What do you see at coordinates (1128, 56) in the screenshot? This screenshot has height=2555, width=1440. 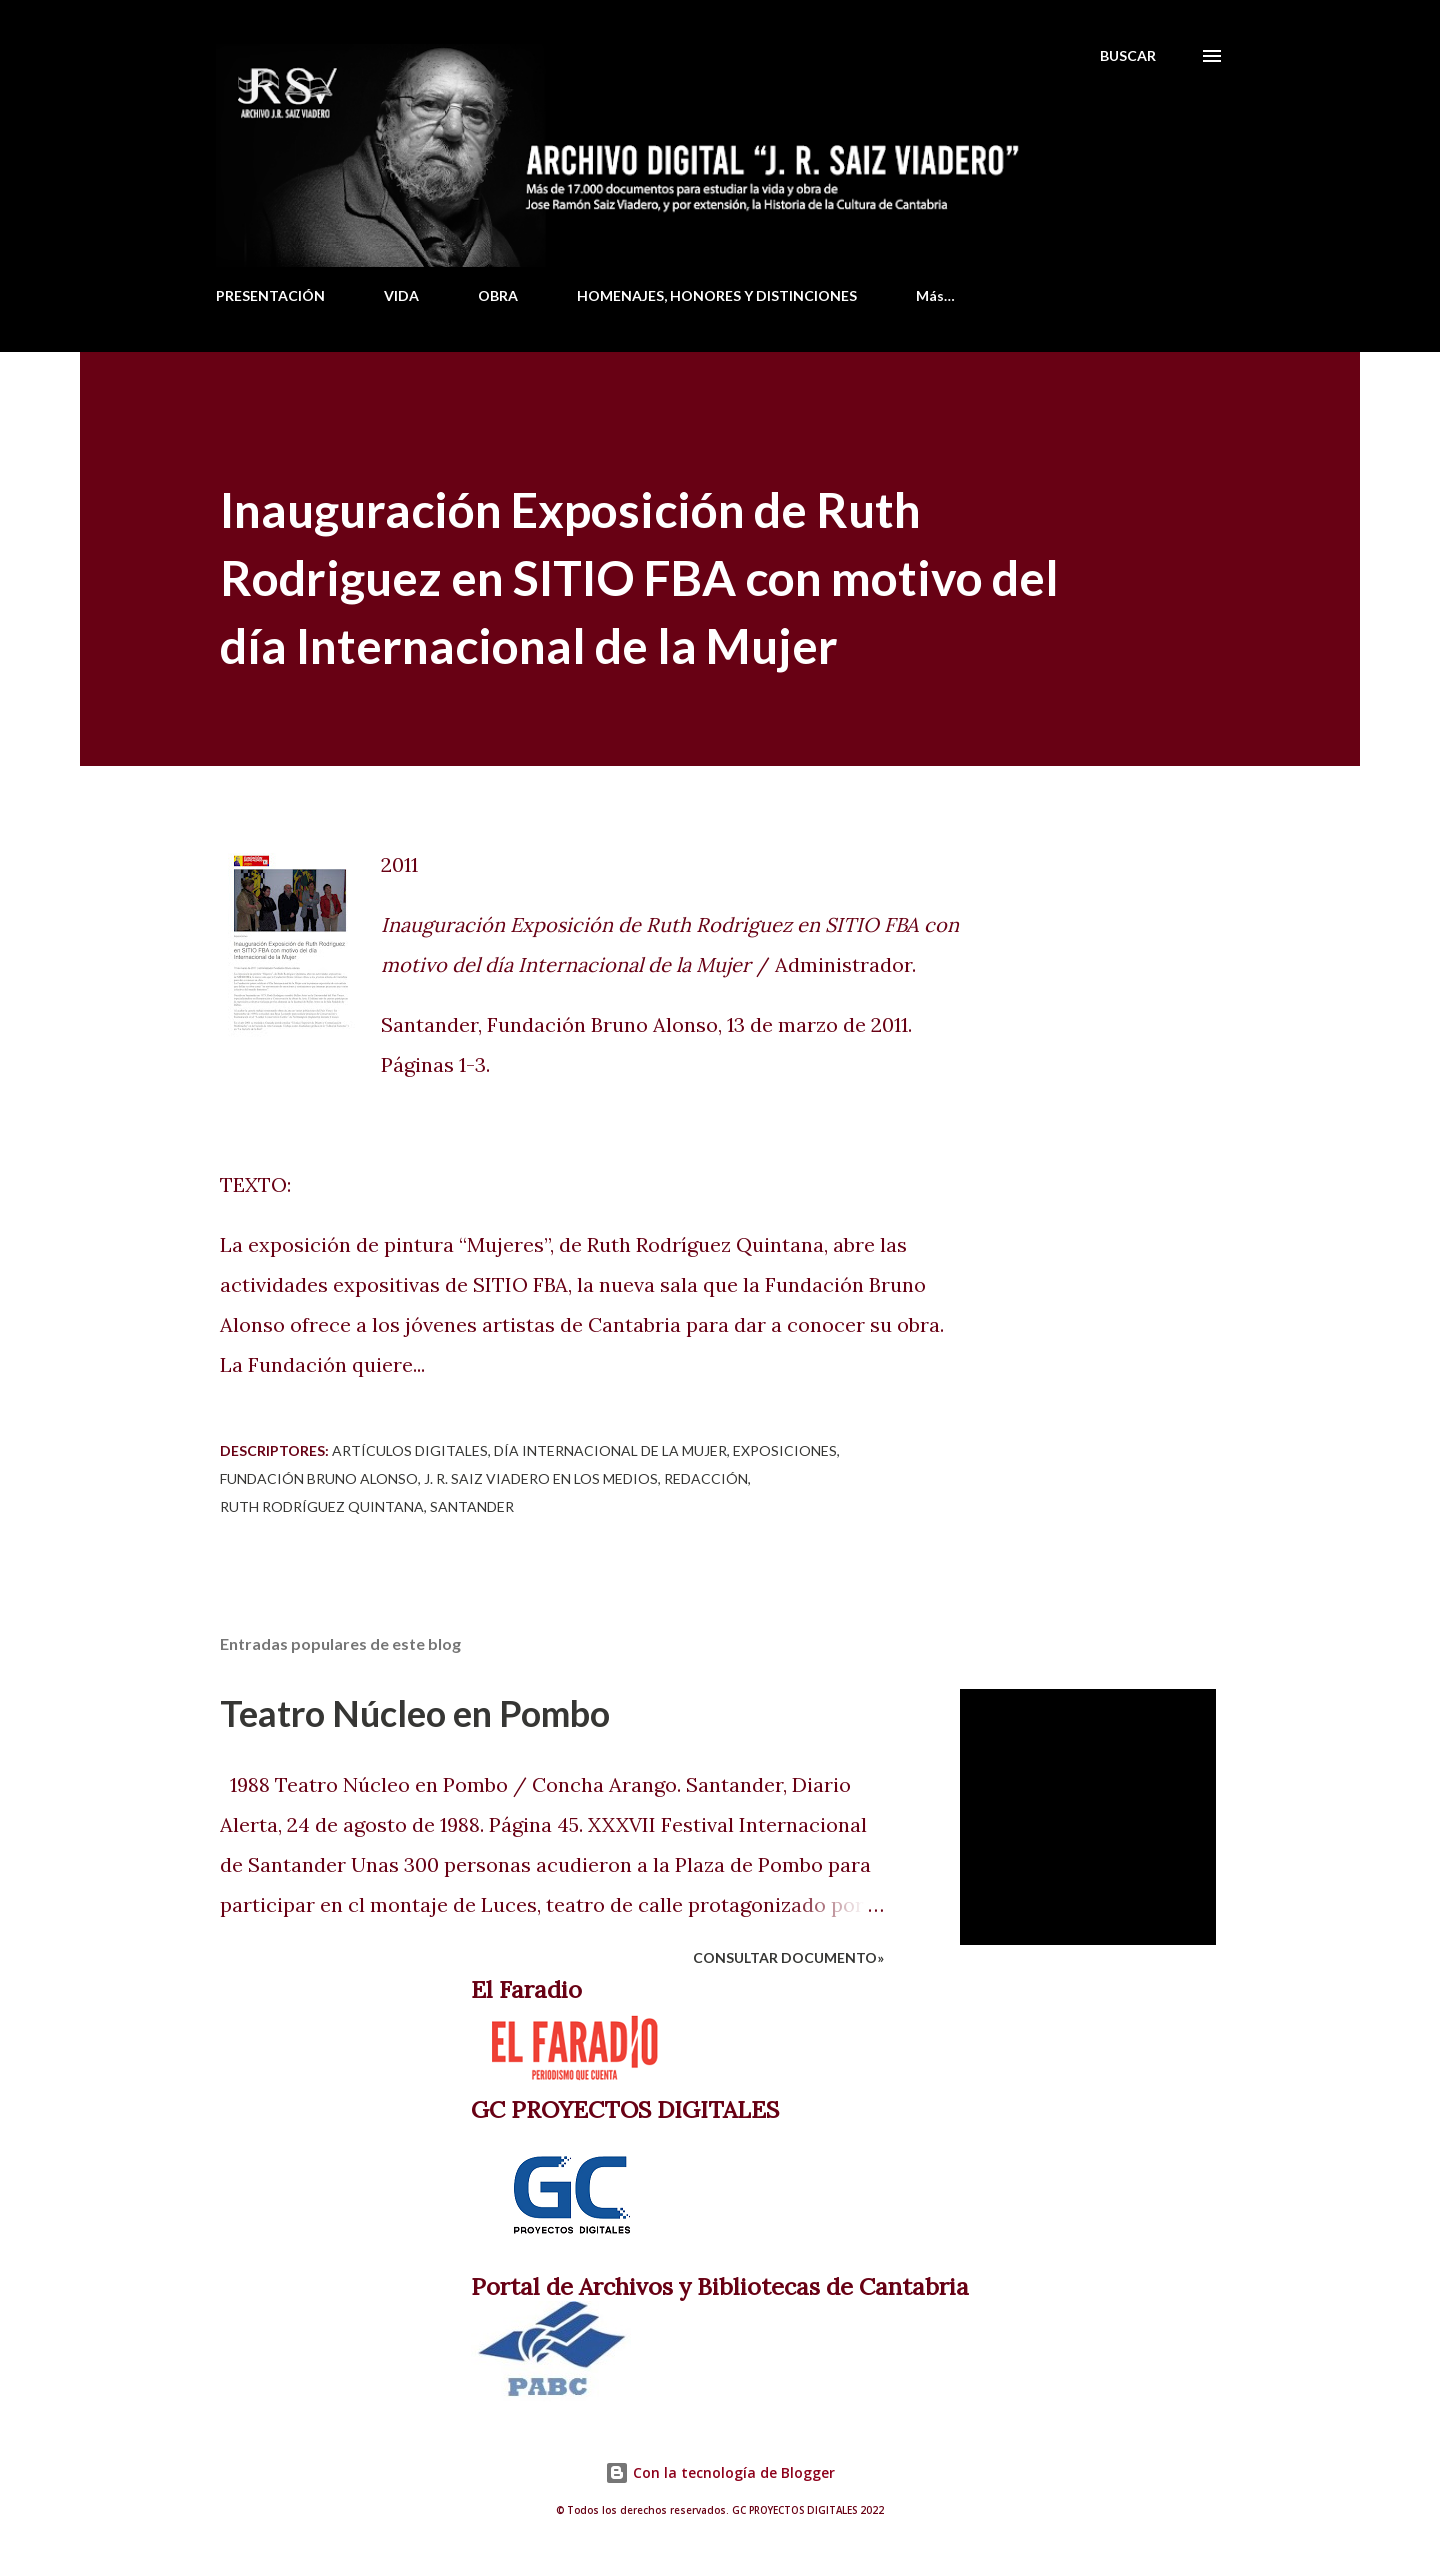 I see `[Buscar]` at bounding box center [1128, 56].